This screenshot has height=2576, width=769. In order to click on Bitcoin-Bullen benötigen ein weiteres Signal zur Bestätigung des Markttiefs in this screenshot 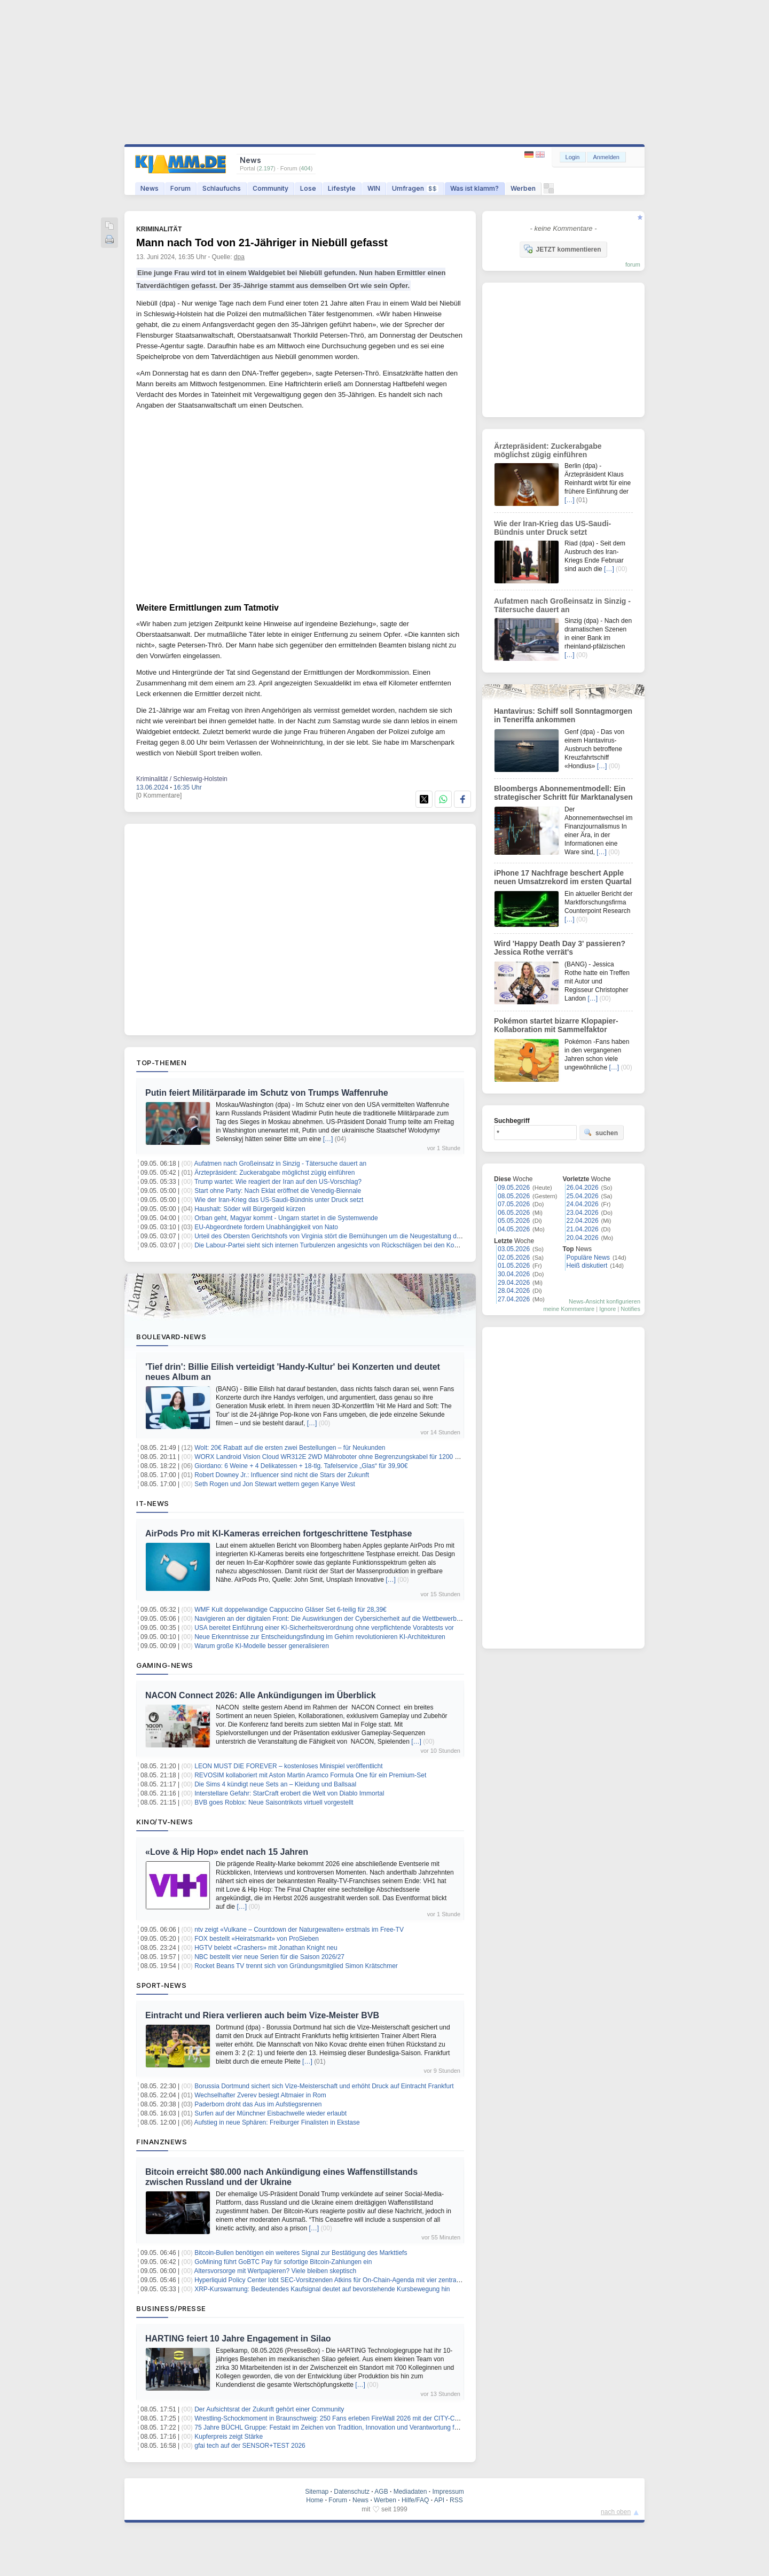, I will do `click(300, 2253)`.